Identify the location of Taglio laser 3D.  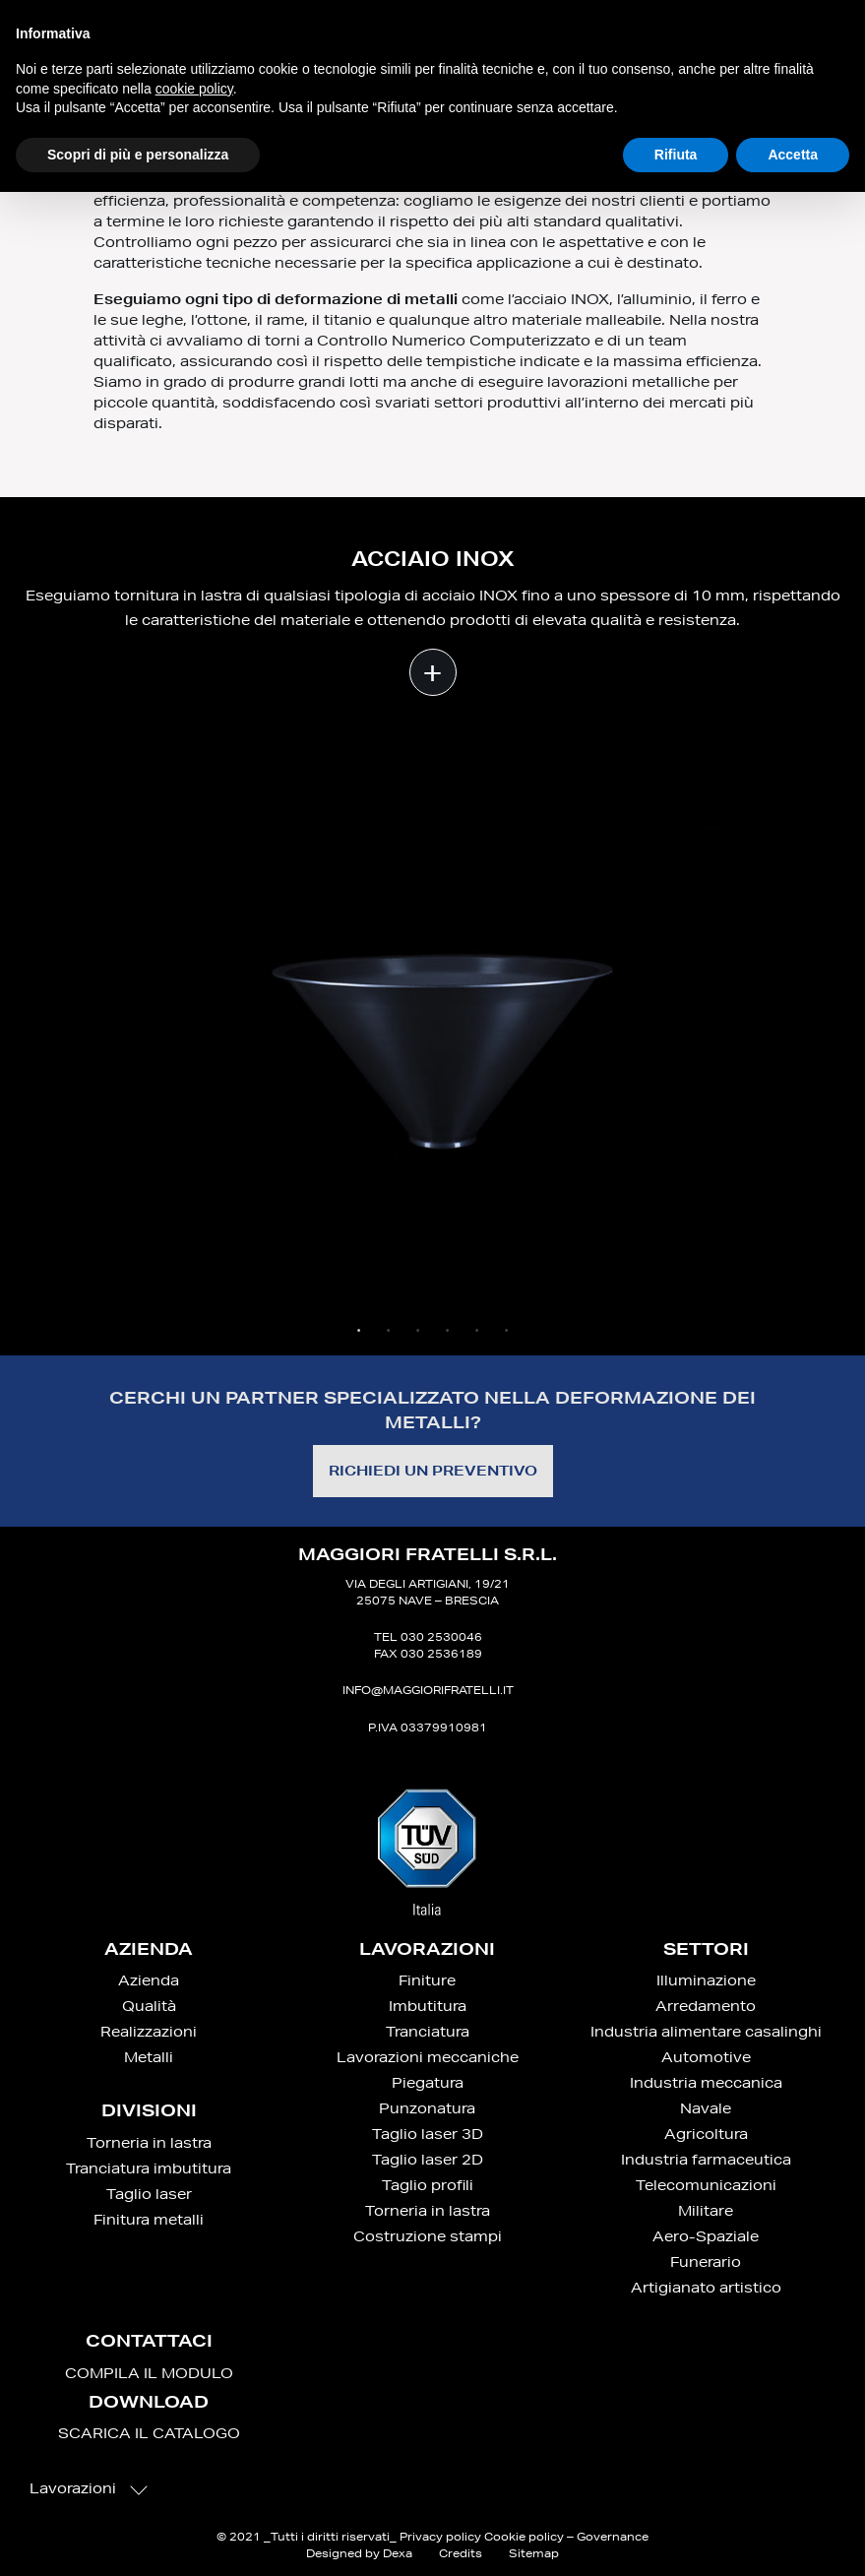
(427, 2134).